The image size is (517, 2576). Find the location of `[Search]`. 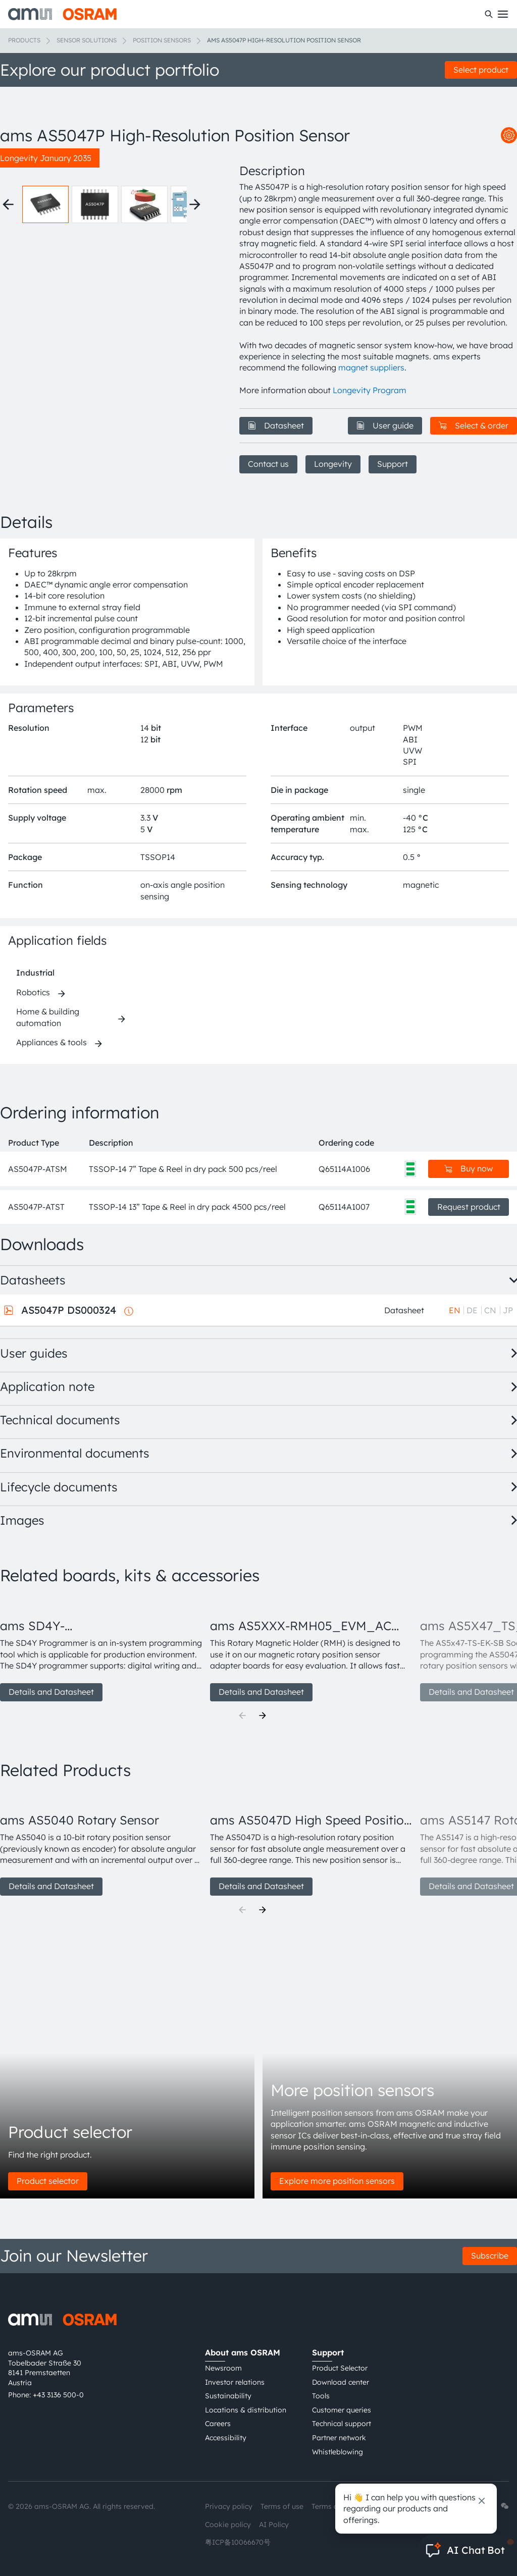

[Search] is located at coordinates (489, 14).